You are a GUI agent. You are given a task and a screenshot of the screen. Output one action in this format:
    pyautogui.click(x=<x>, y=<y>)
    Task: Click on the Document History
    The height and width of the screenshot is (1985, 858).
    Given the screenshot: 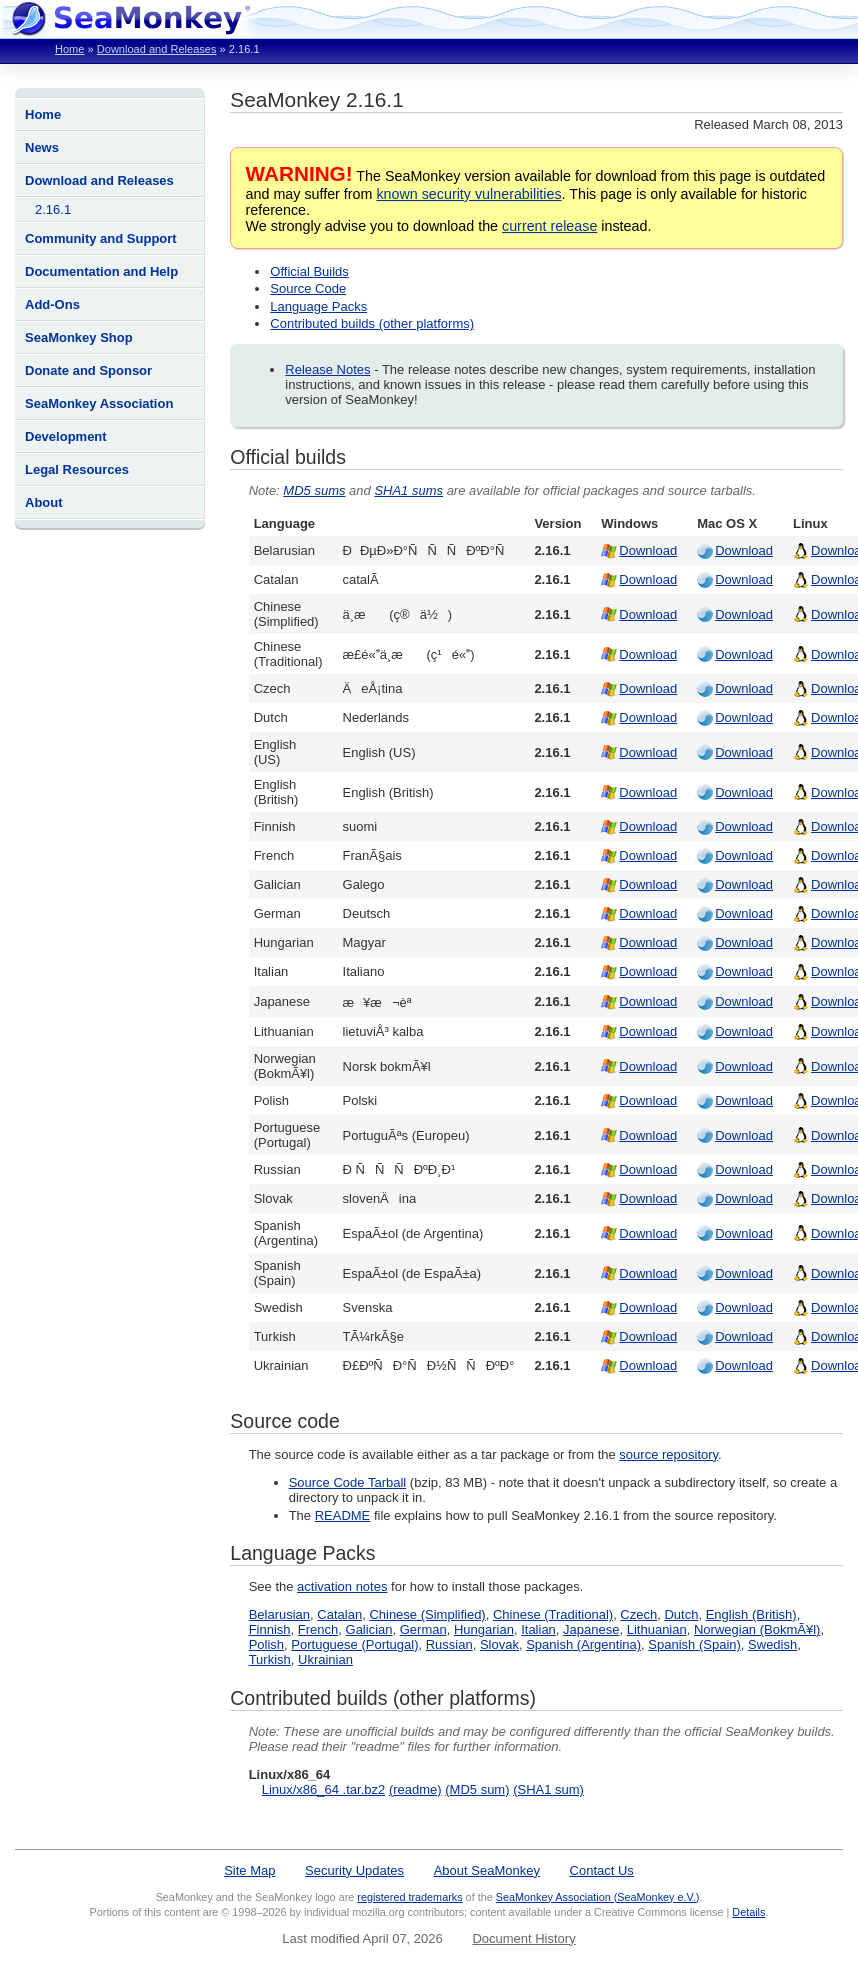 What is the action you would take?
    pyautogui.click(x=523, y=1938)
    